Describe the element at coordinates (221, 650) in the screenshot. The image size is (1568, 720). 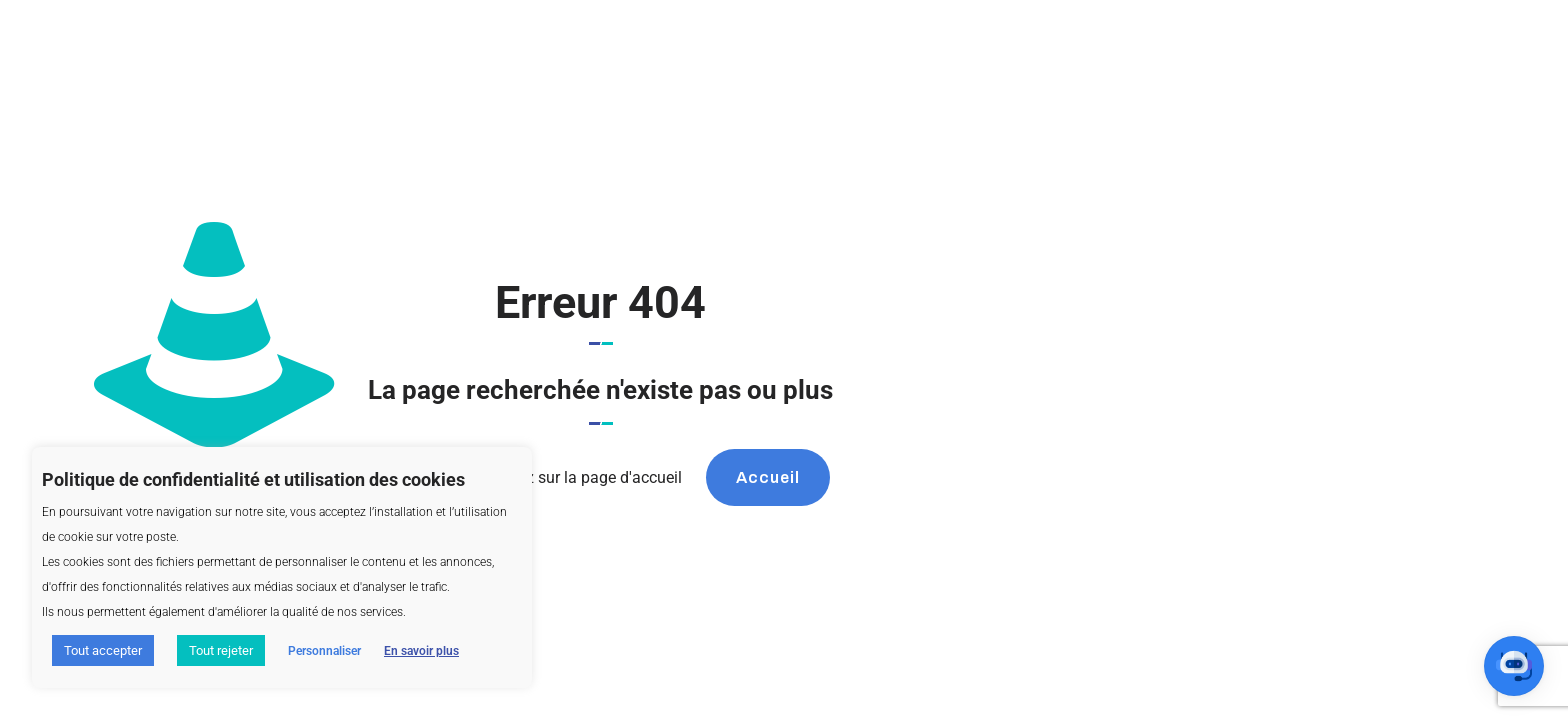
I see `Tout rejeter [button]` at that location.